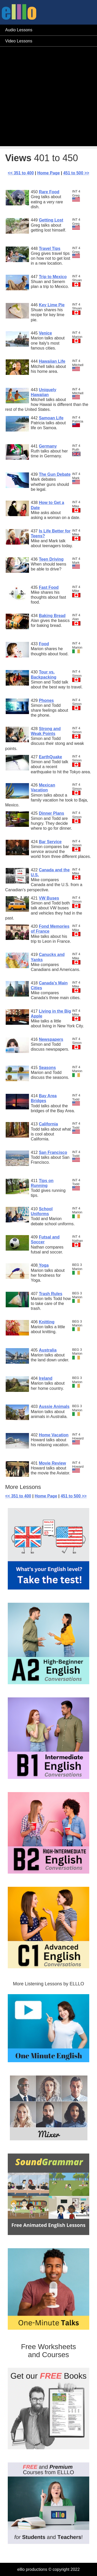  What do you see at coordinates (53, 276) in the screenshot?
I see `Trip to Mexico` at bounding box center [53, 276].